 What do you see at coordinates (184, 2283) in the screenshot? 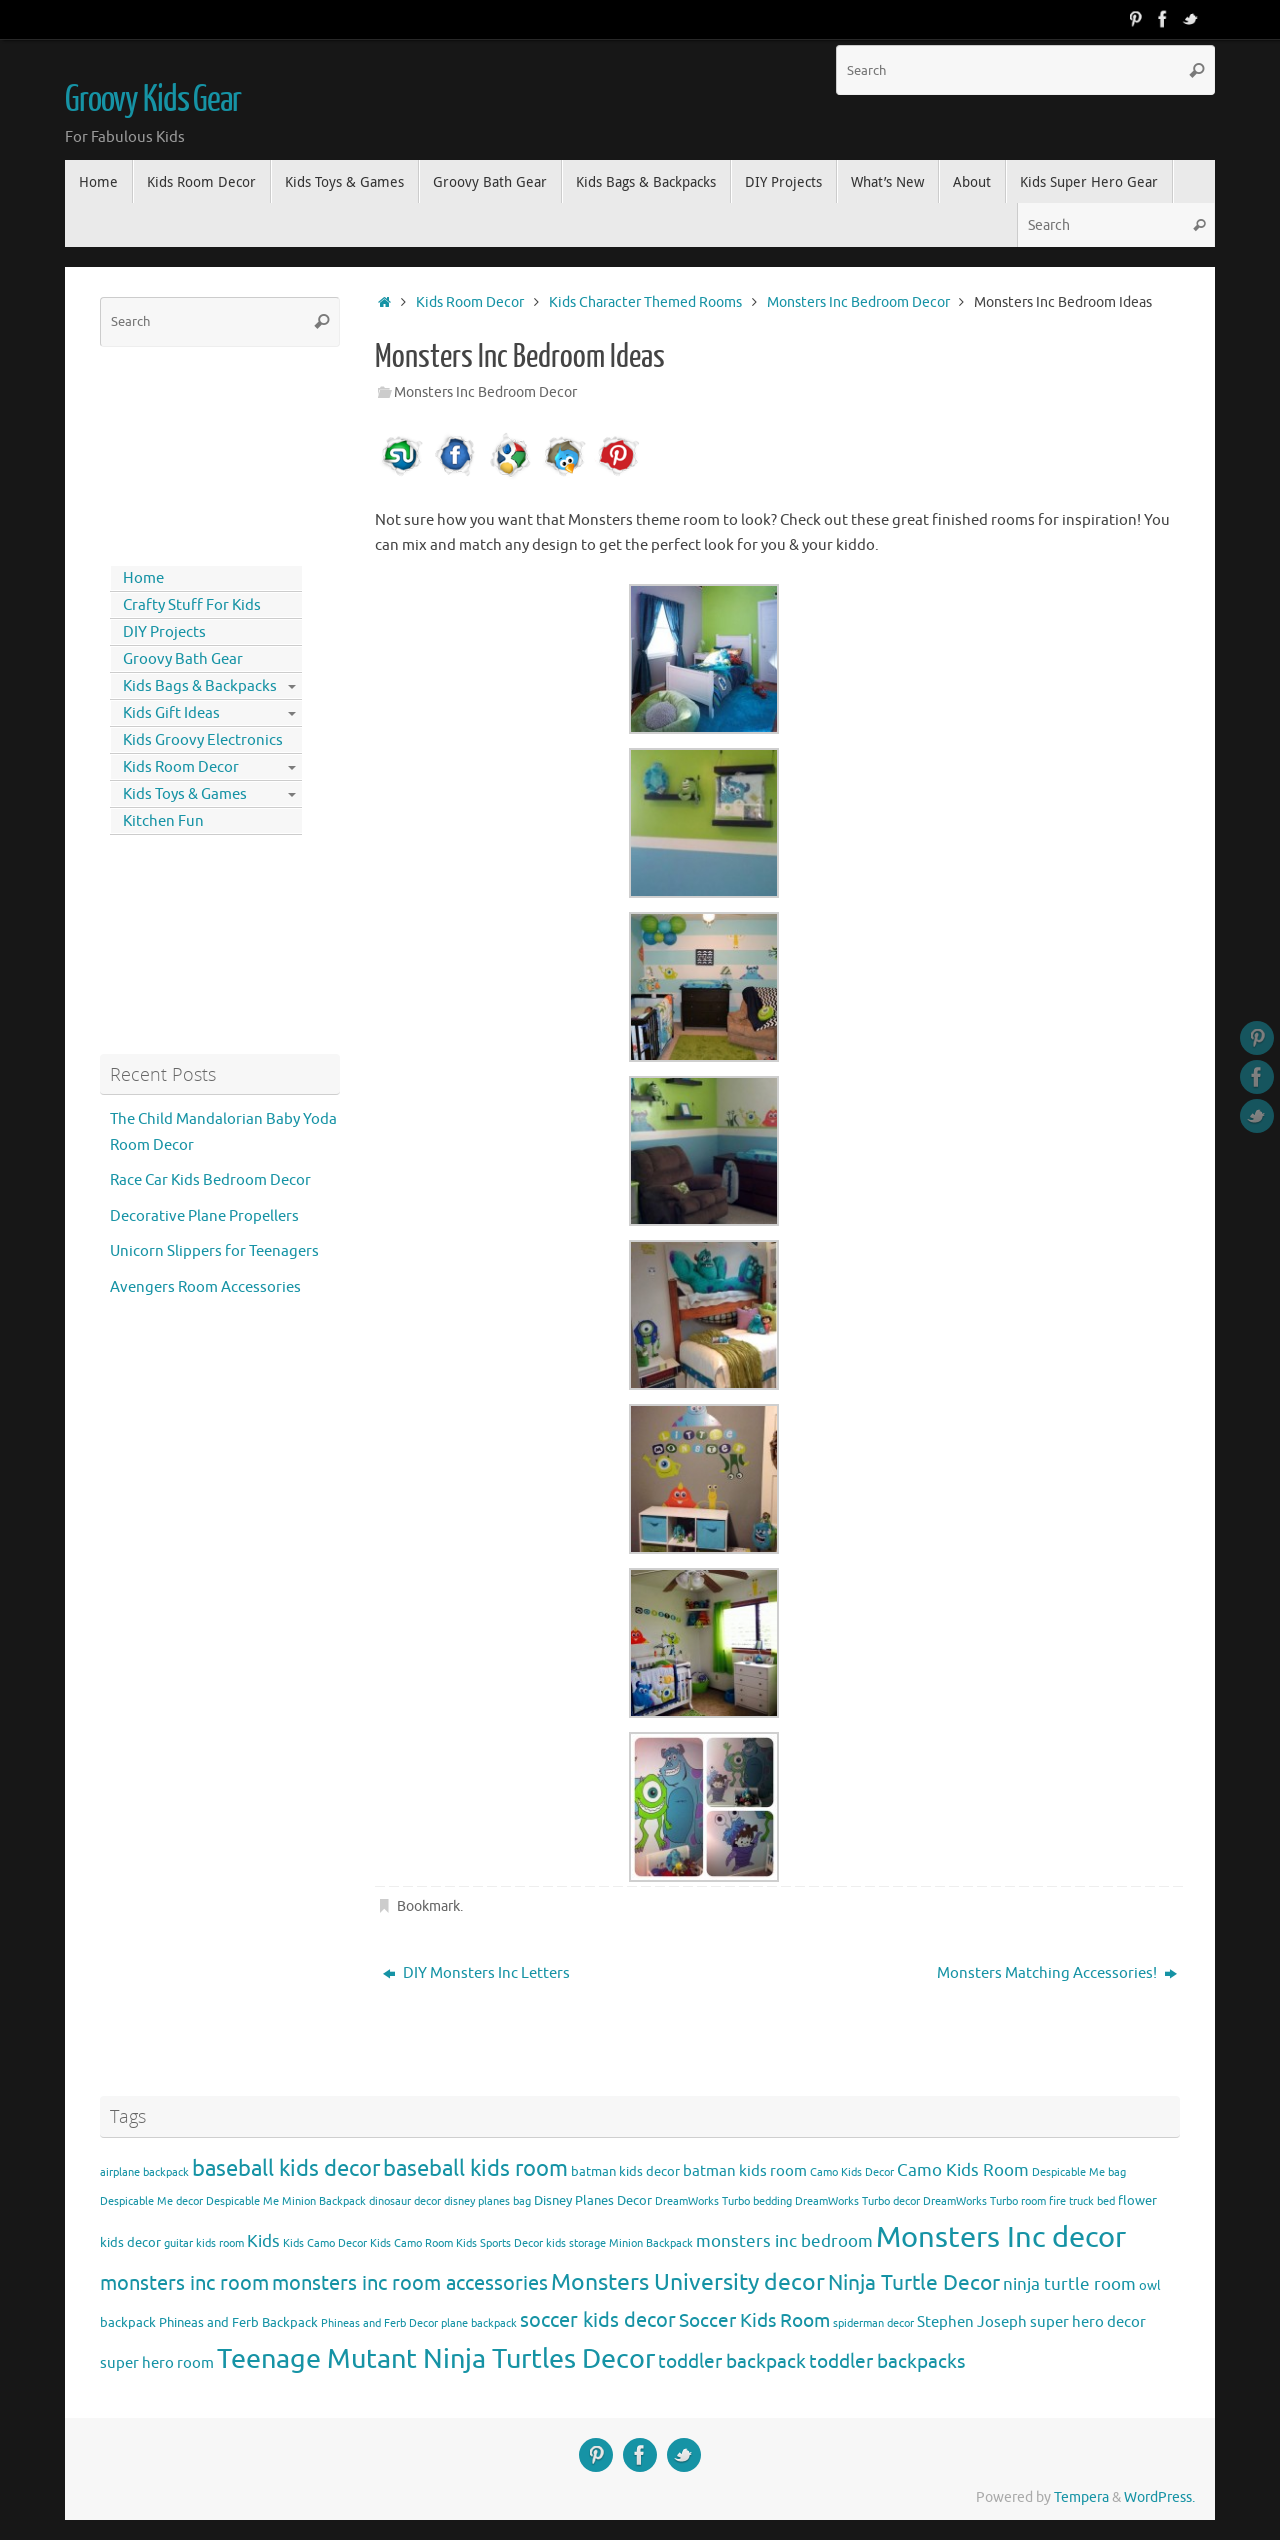
I see `monsters inc room [monsters inc room (9 items)]` at bounding box center [184, 2283].